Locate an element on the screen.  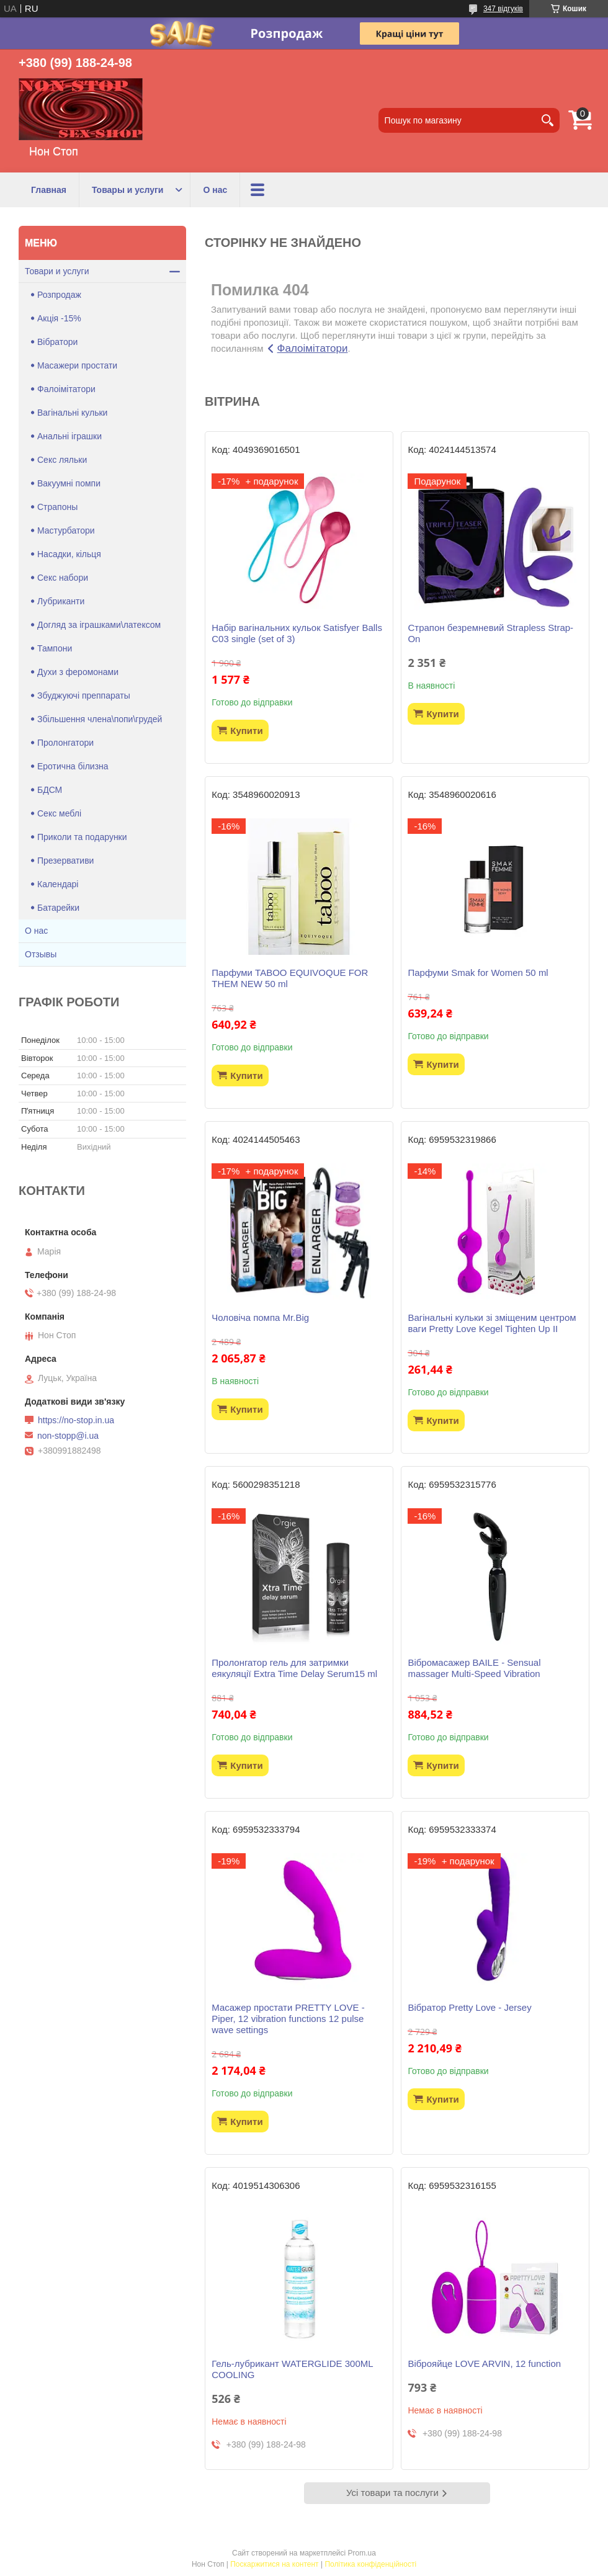
Товари и услуги is located at coordinates (57, 271).